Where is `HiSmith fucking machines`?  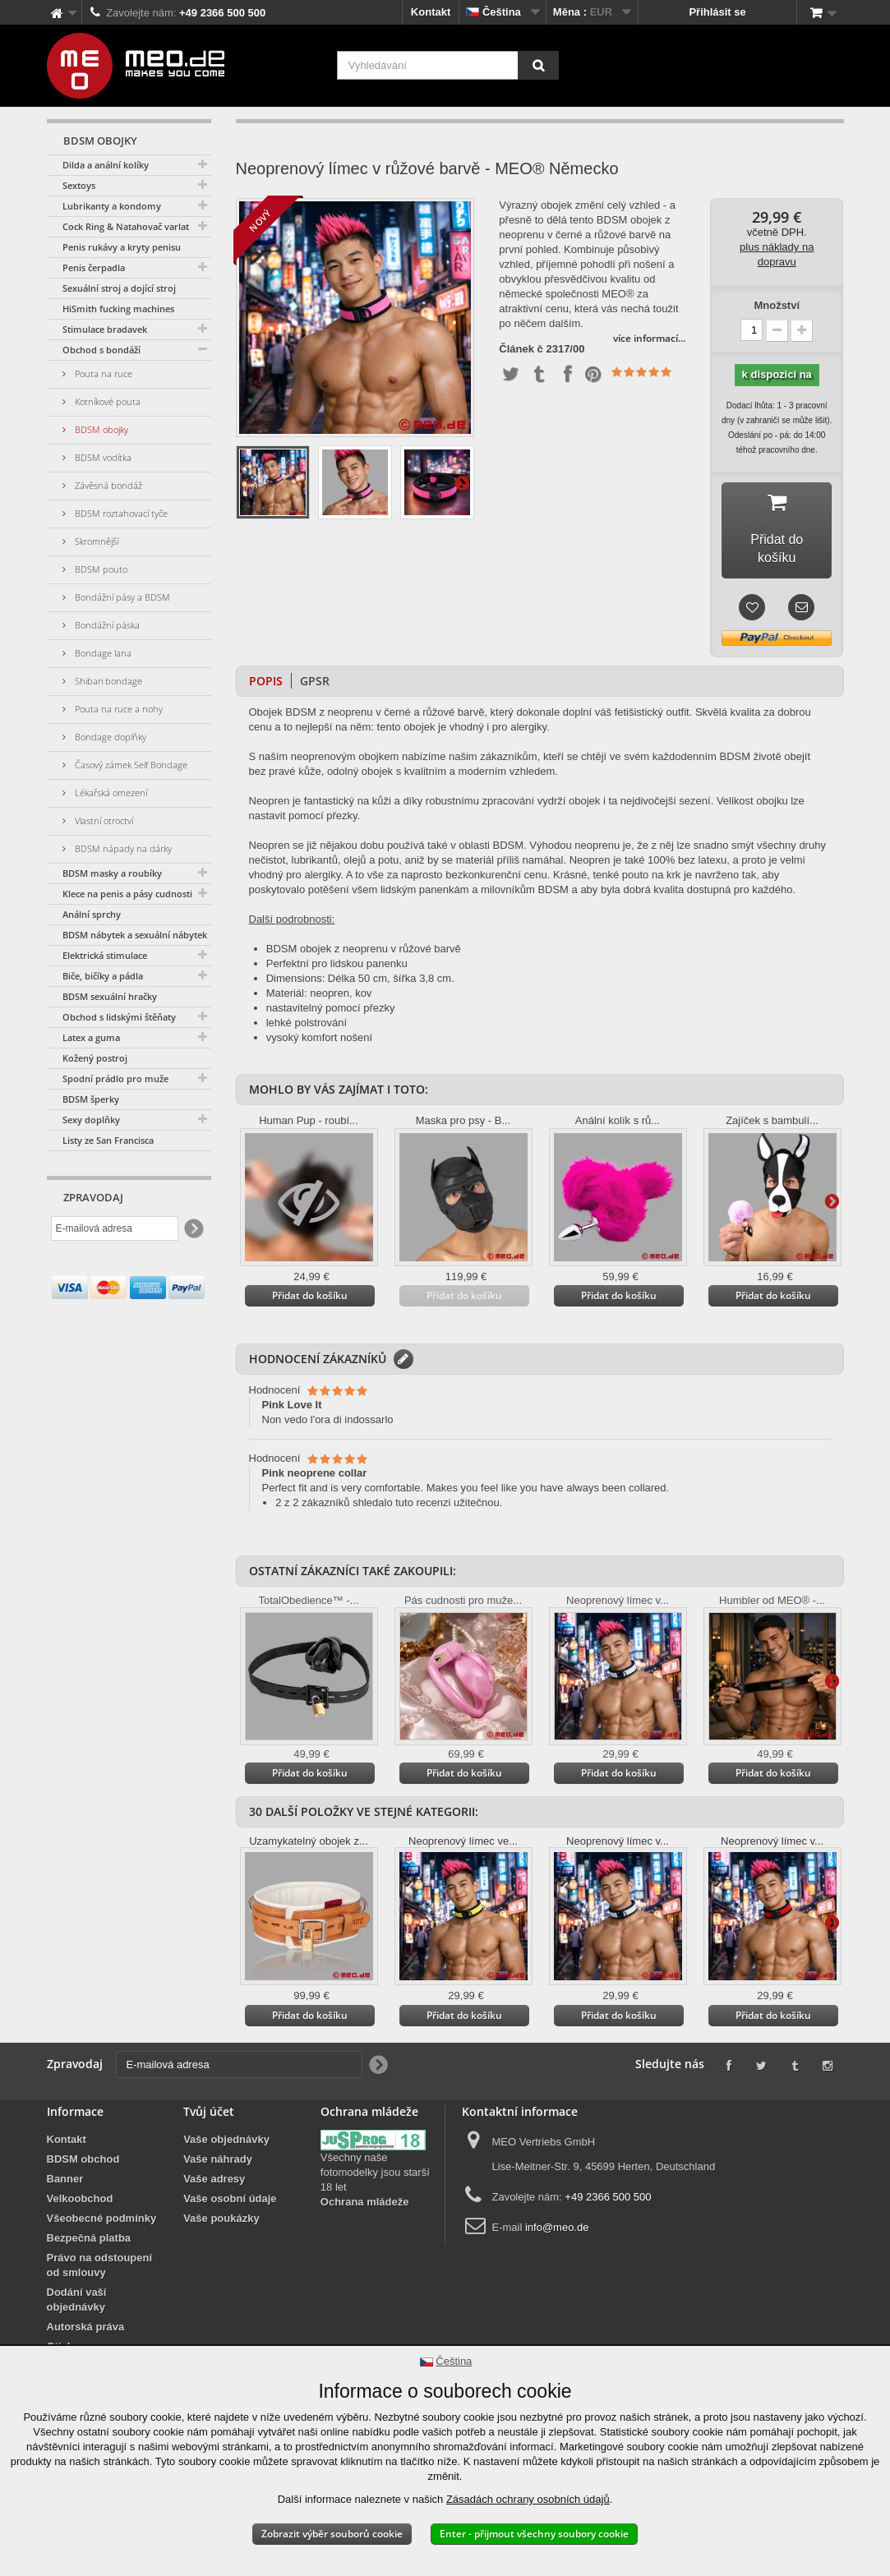 HiSmith fucking machines is located at coordinates (118, 308).